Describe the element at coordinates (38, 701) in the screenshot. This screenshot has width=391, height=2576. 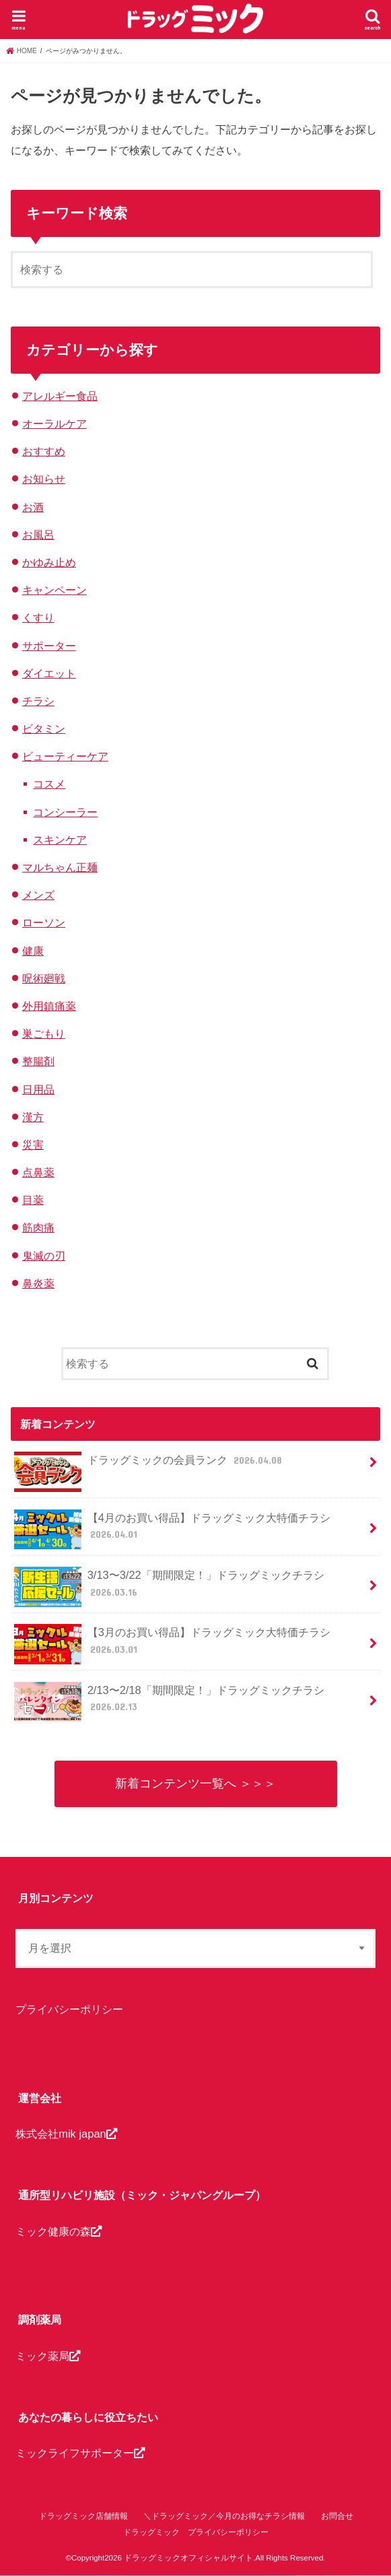
I see `チラシ` at that location.